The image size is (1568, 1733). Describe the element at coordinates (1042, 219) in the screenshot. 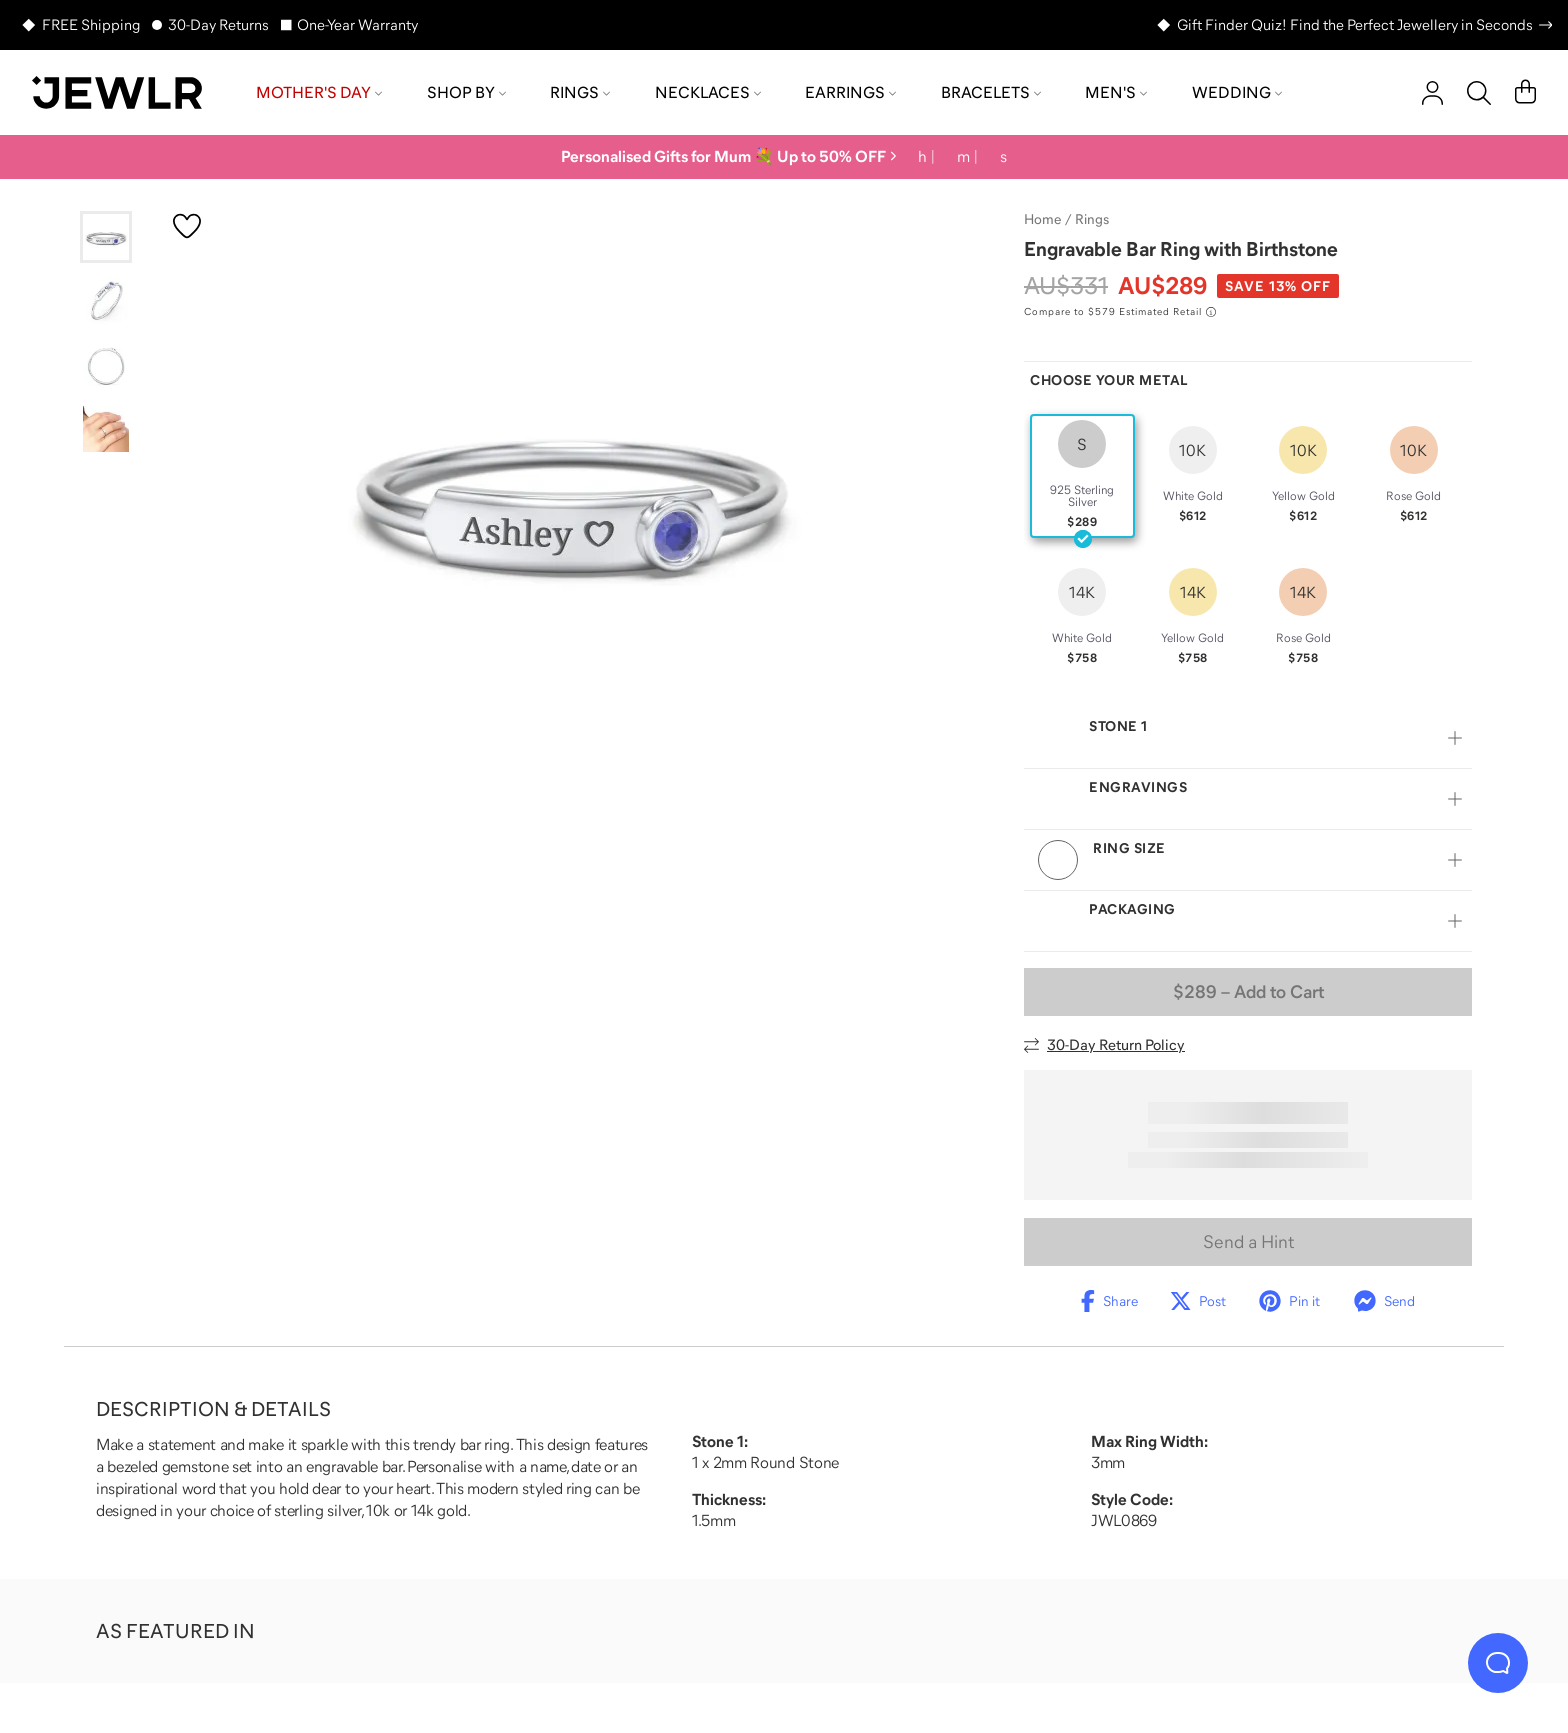

I see `Home` at that location.